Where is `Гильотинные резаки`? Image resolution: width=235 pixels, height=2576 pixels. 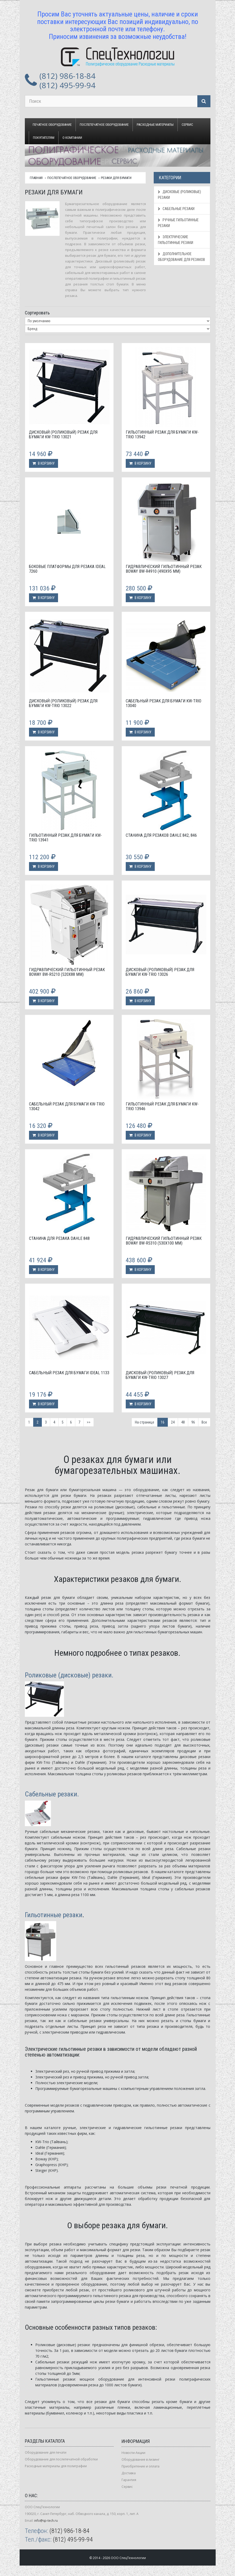 Гильотинные резаки is located at coordinates (53, 1915).